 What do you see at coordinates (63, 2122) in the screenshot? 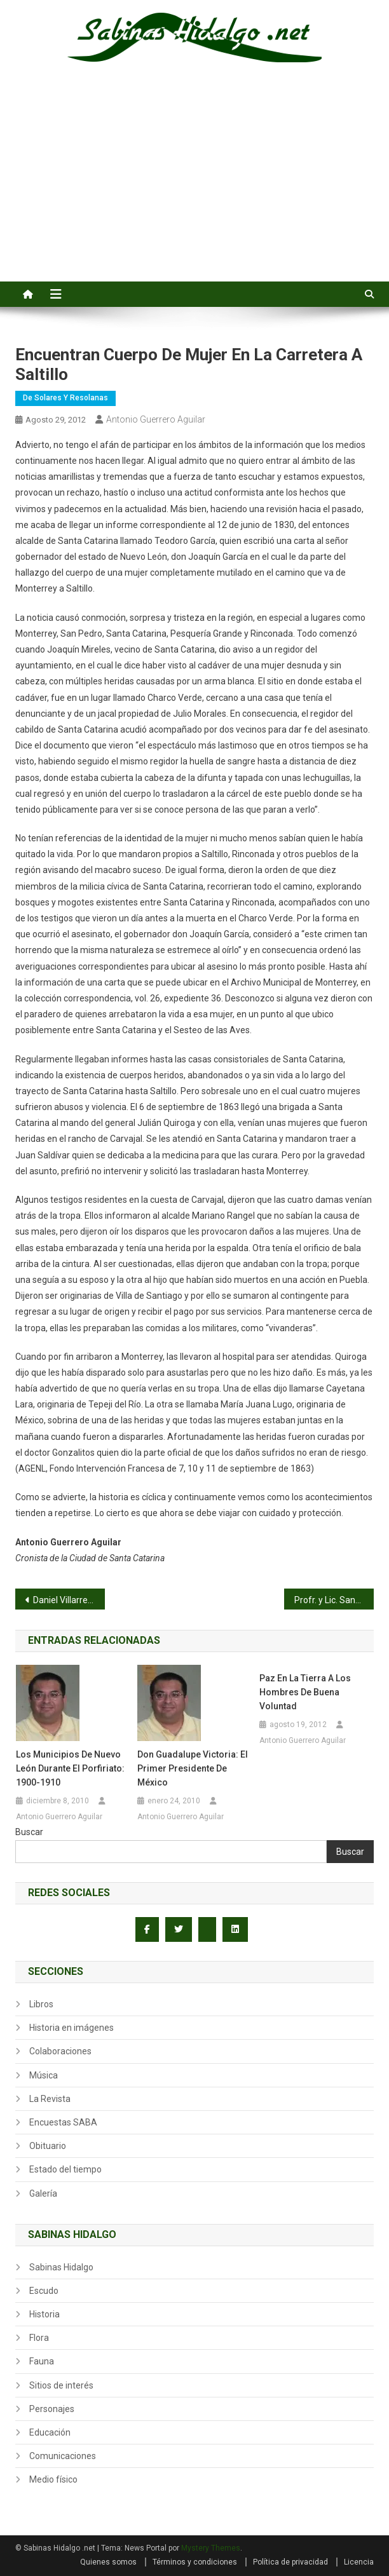
I see `Encuestas SABA` at bounding box center [63, 2122].